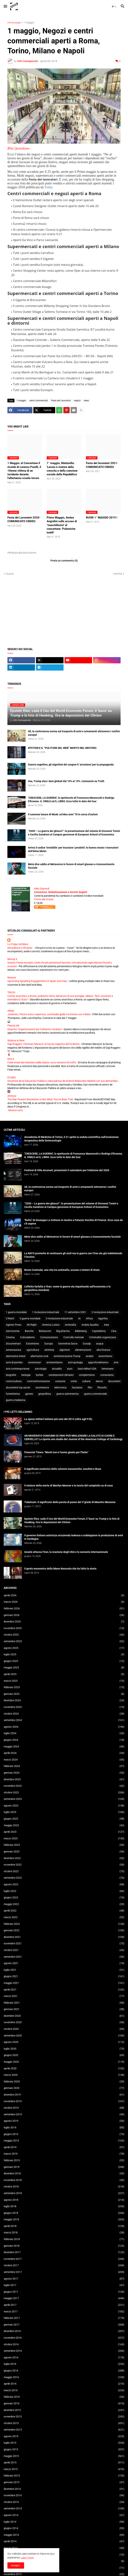 Image resolution: width=128 pixels, height=2576 pixels. Describe the element at coordinates (113, 1331) in the screenshot. I see `Cina` at that location.